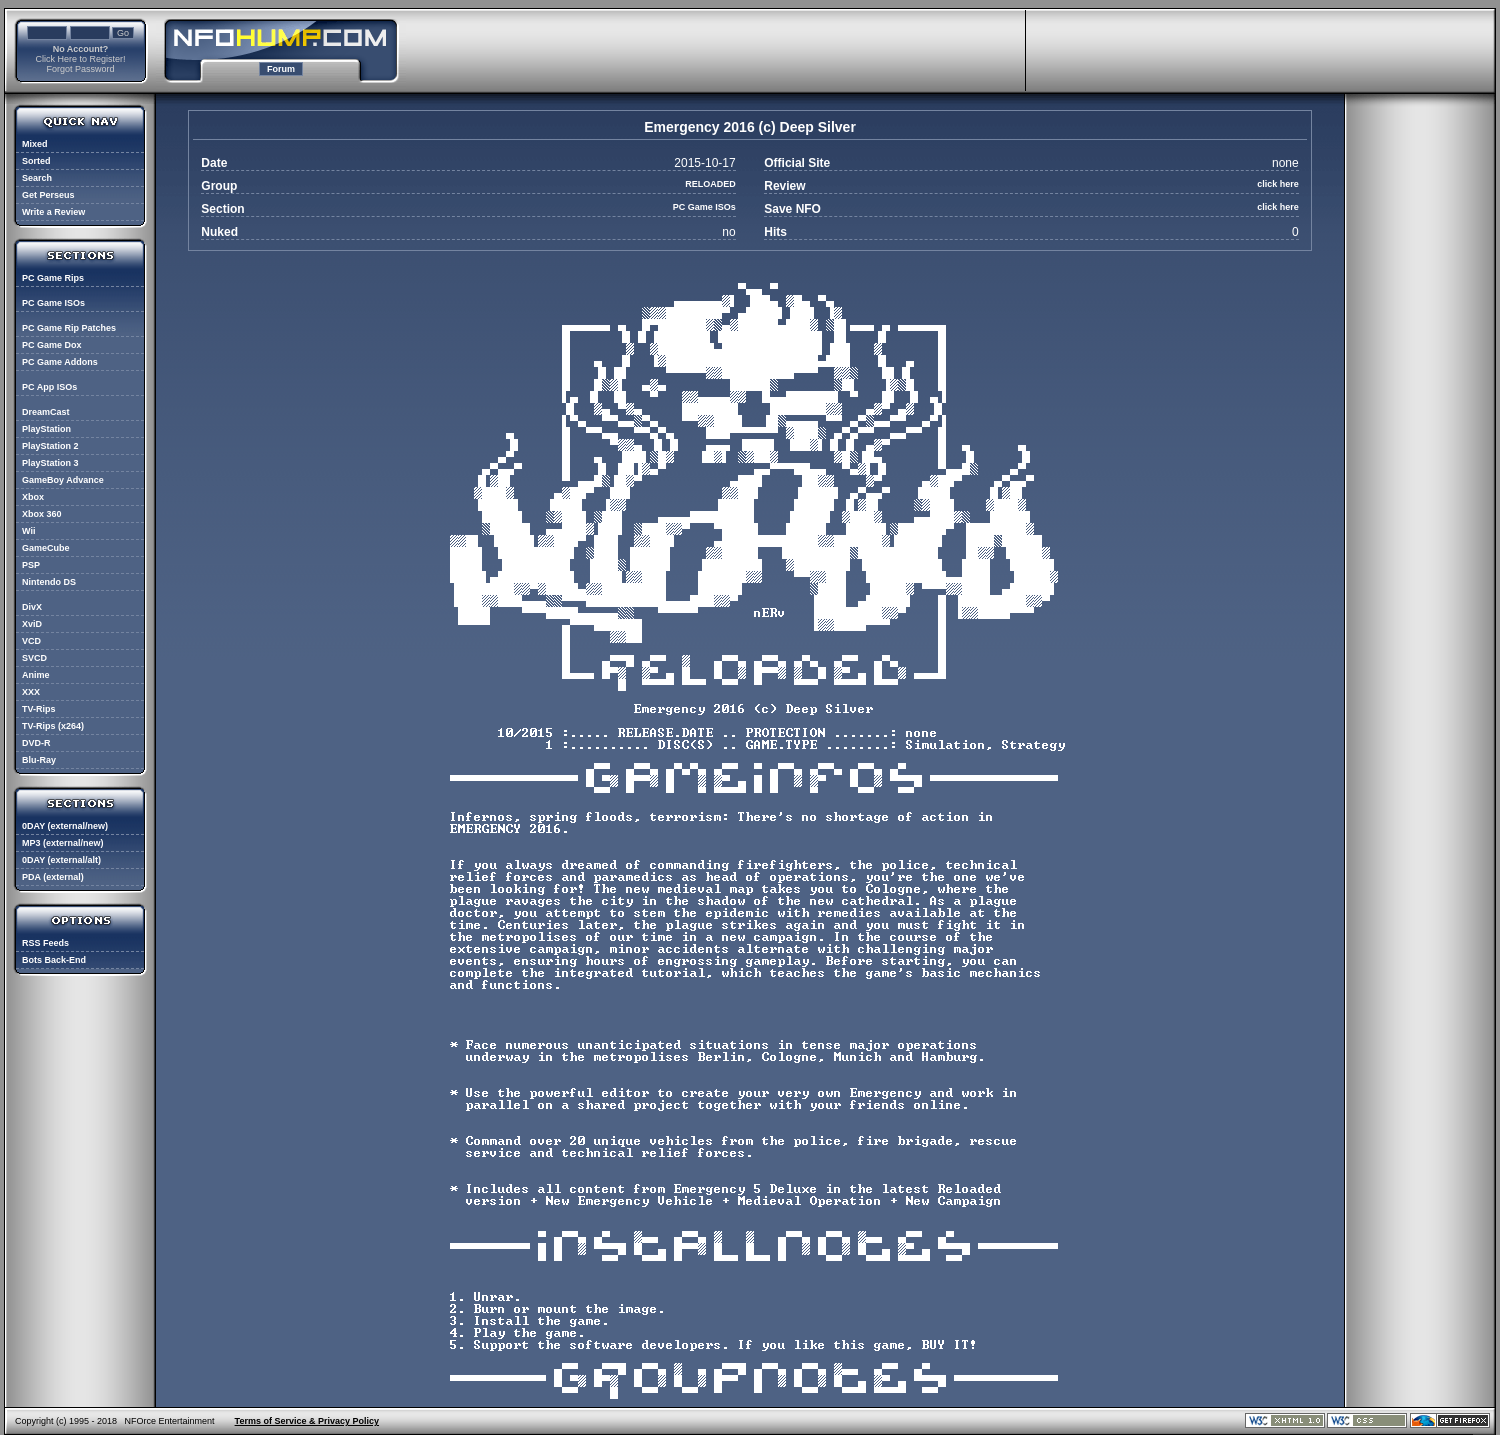 The height and width of the screenshot is (1435, 1500). I want to click on Mixed, so click(35, 144).